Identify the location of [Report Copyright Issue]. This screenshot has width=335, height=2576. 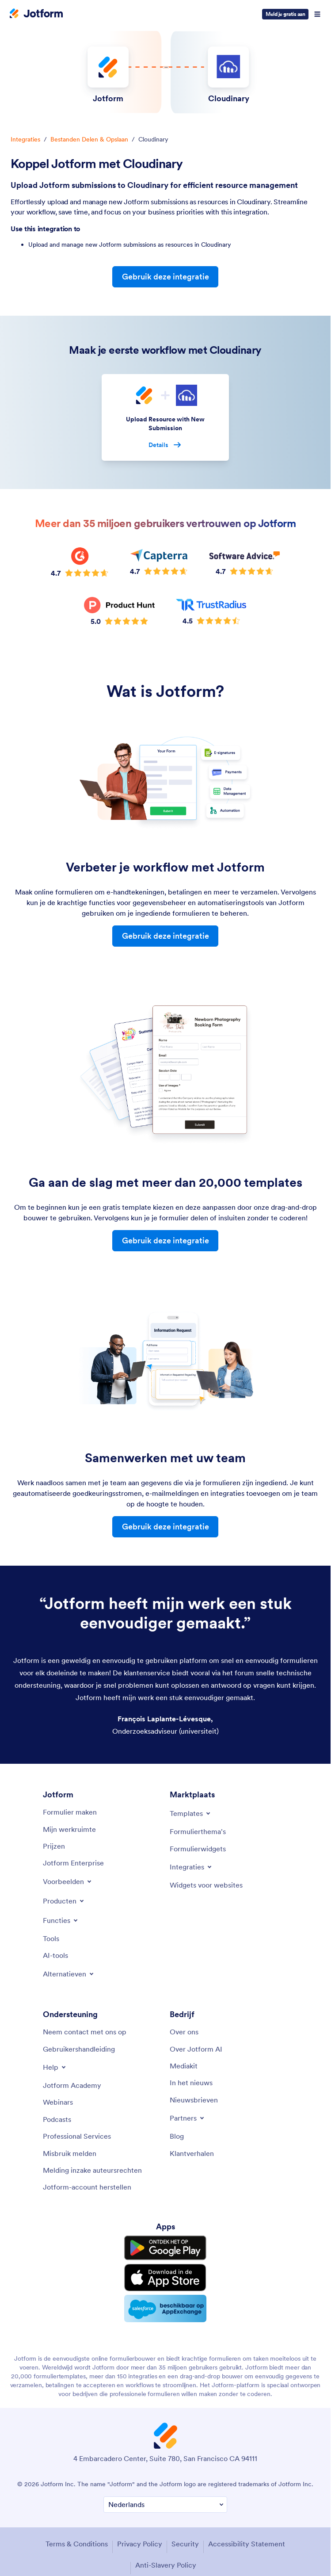
(92, 2170).